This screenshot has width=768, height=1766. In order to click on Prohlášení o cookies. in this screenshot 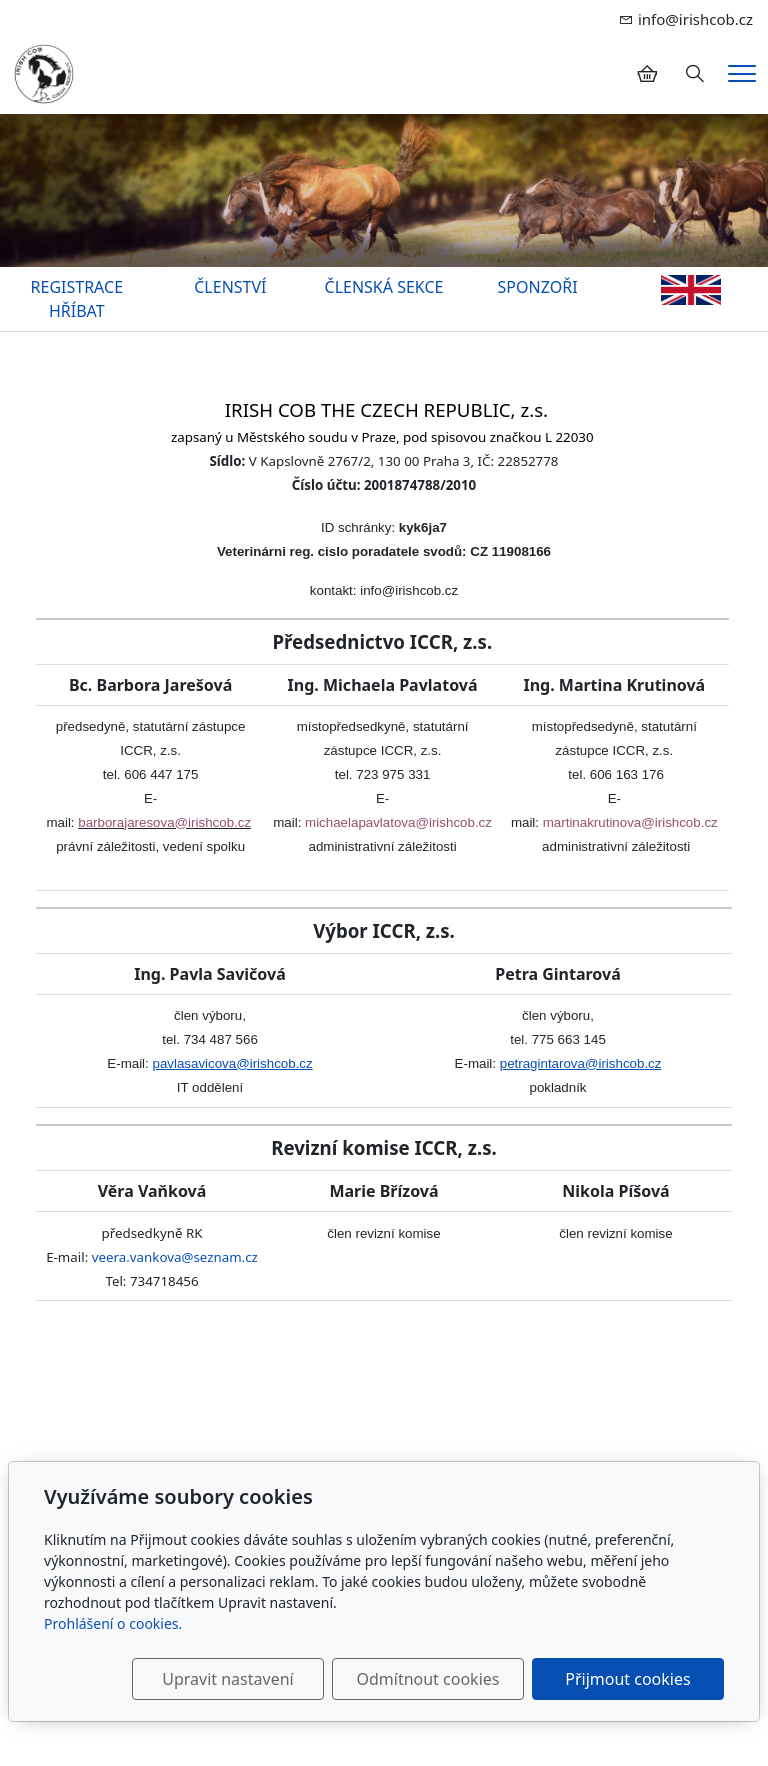, I will do `click(113, 1623)`.